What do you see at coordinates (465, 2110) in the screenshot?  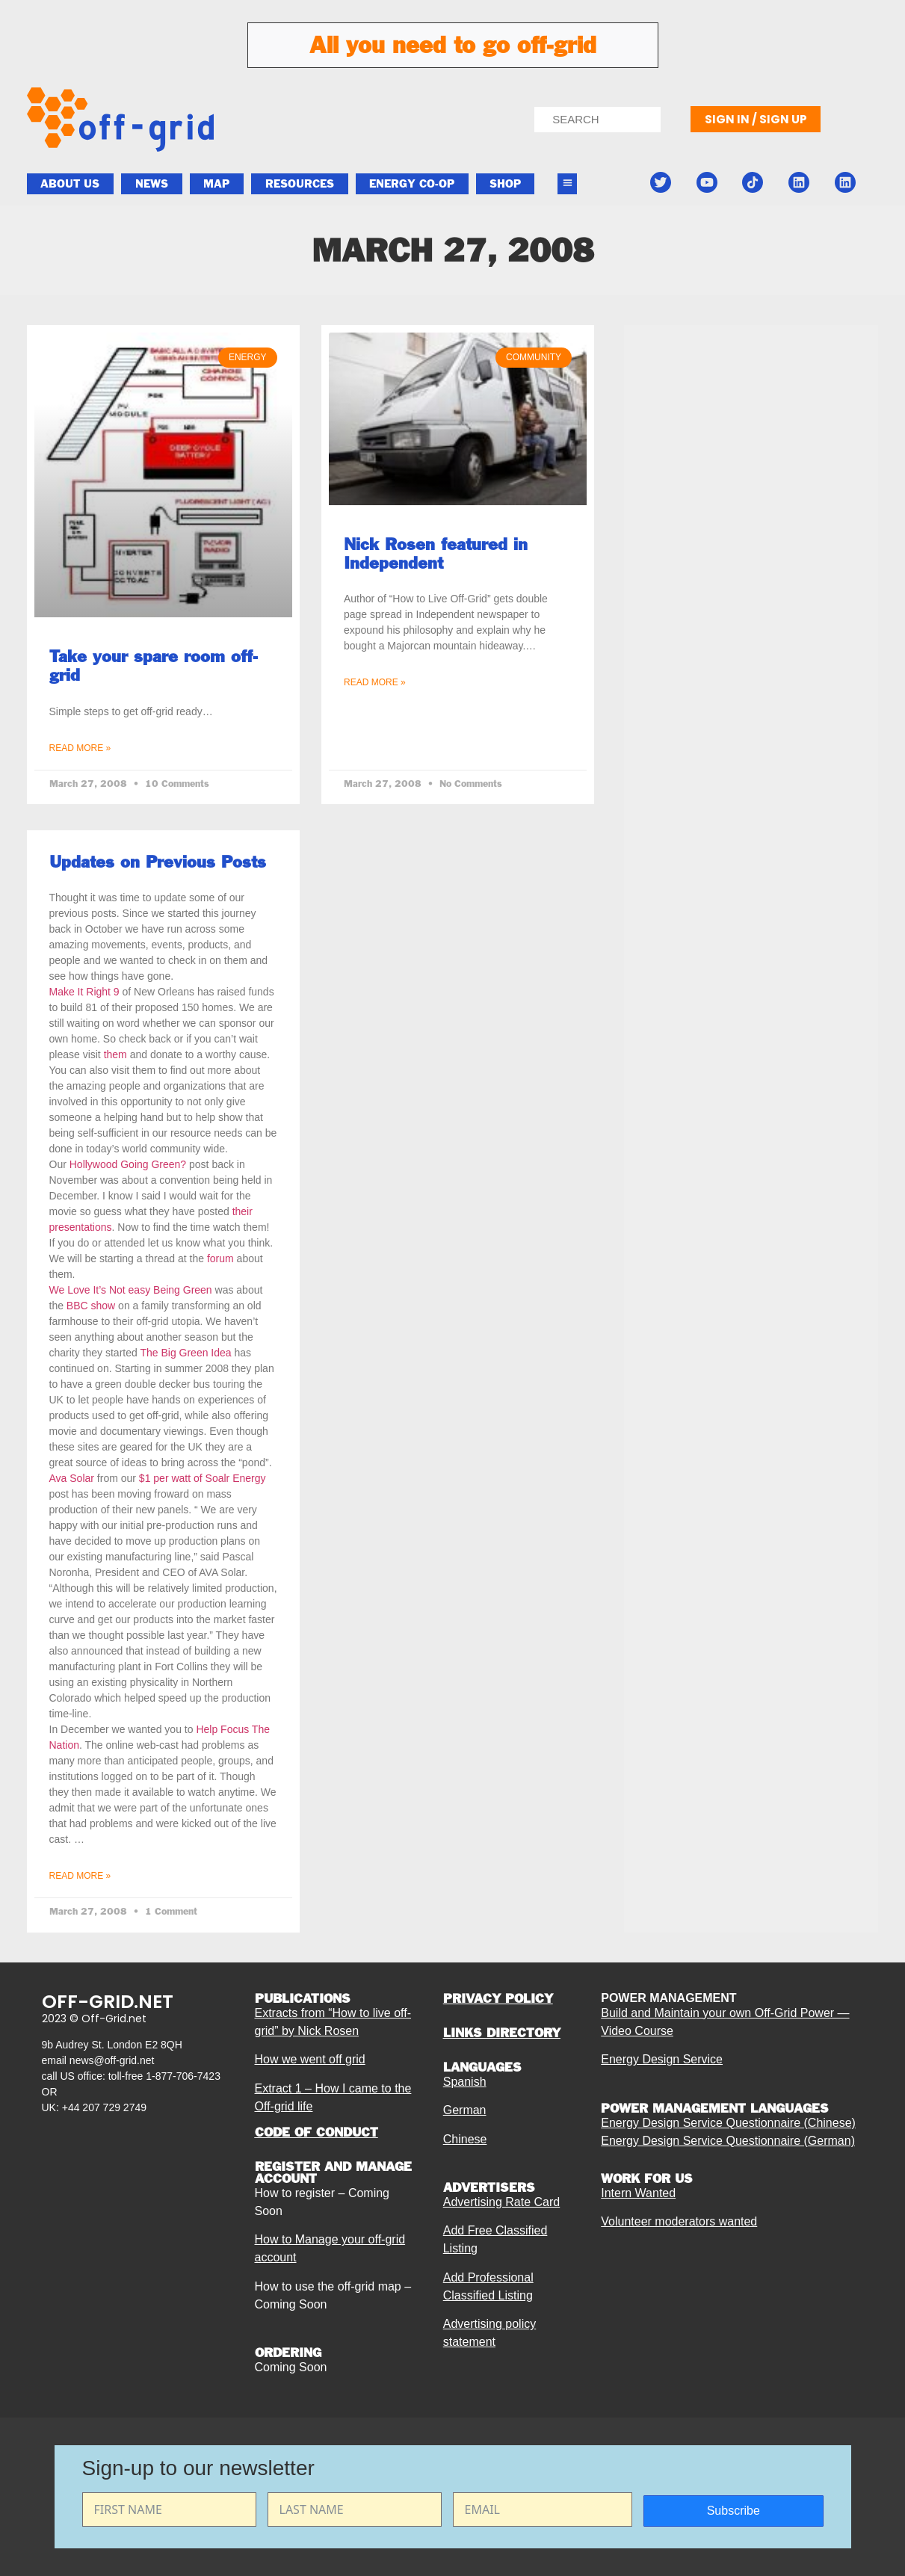 I see `German` at bounding box center [465, 2110].